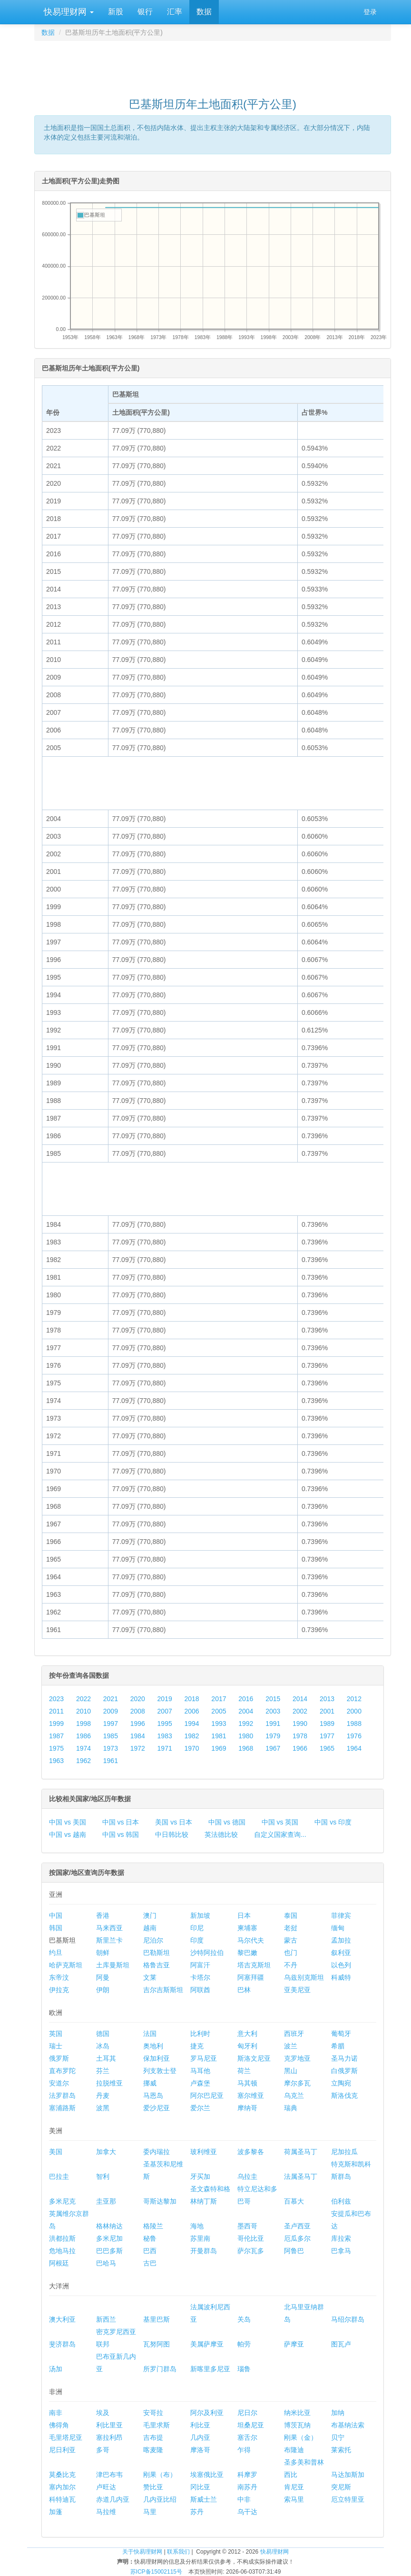  What do you see at coordinates (341, 1952) in the screenshot?
I see `叙利亚` at bounding box center [341, 1952].